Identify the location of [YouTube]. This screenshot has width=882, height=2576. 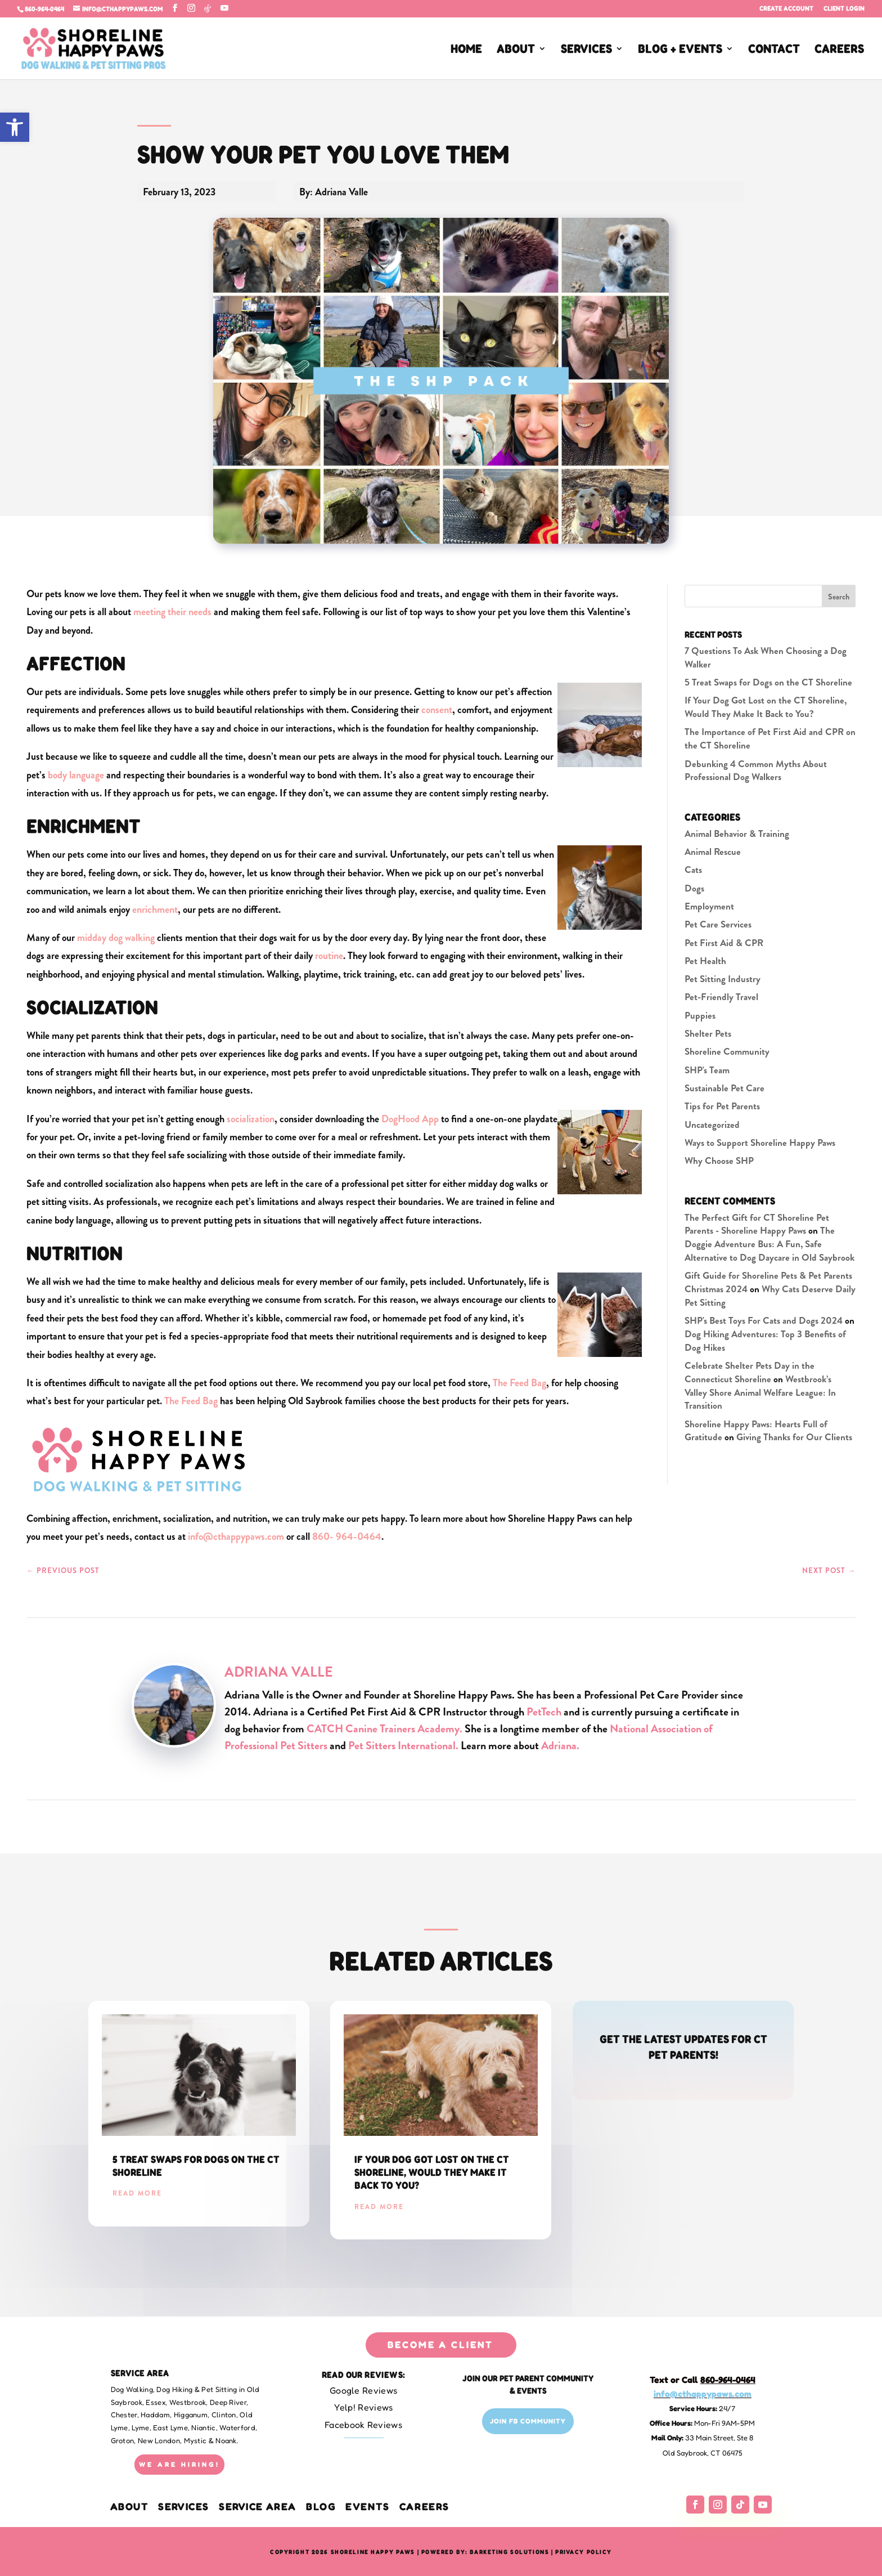
(224, 8).